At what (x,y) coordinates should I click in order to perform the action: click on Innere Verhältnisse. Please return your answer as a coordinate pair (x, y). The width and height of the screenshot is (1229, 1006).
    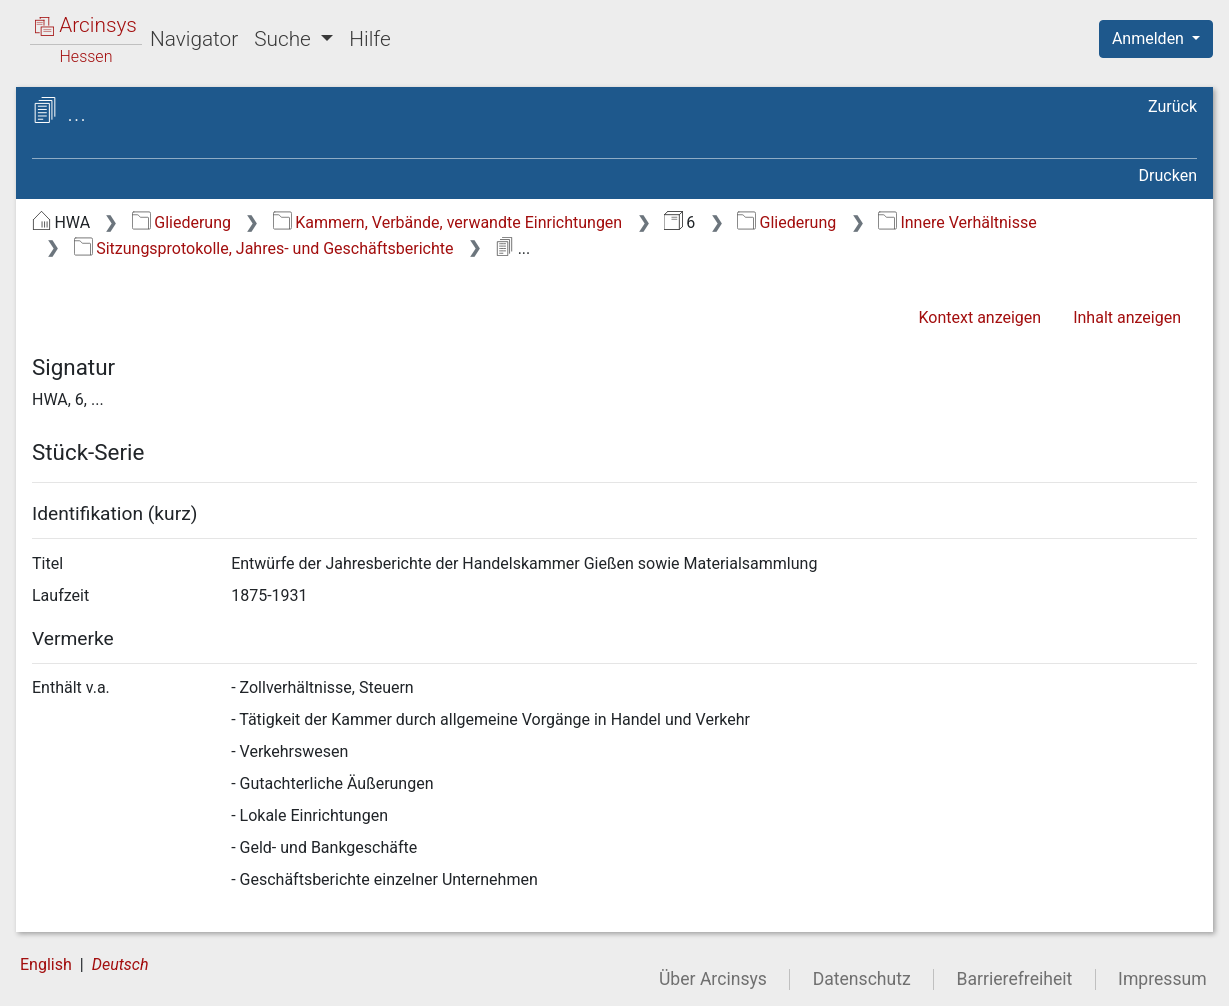
    Looking at the image, I should click on (957, 222).